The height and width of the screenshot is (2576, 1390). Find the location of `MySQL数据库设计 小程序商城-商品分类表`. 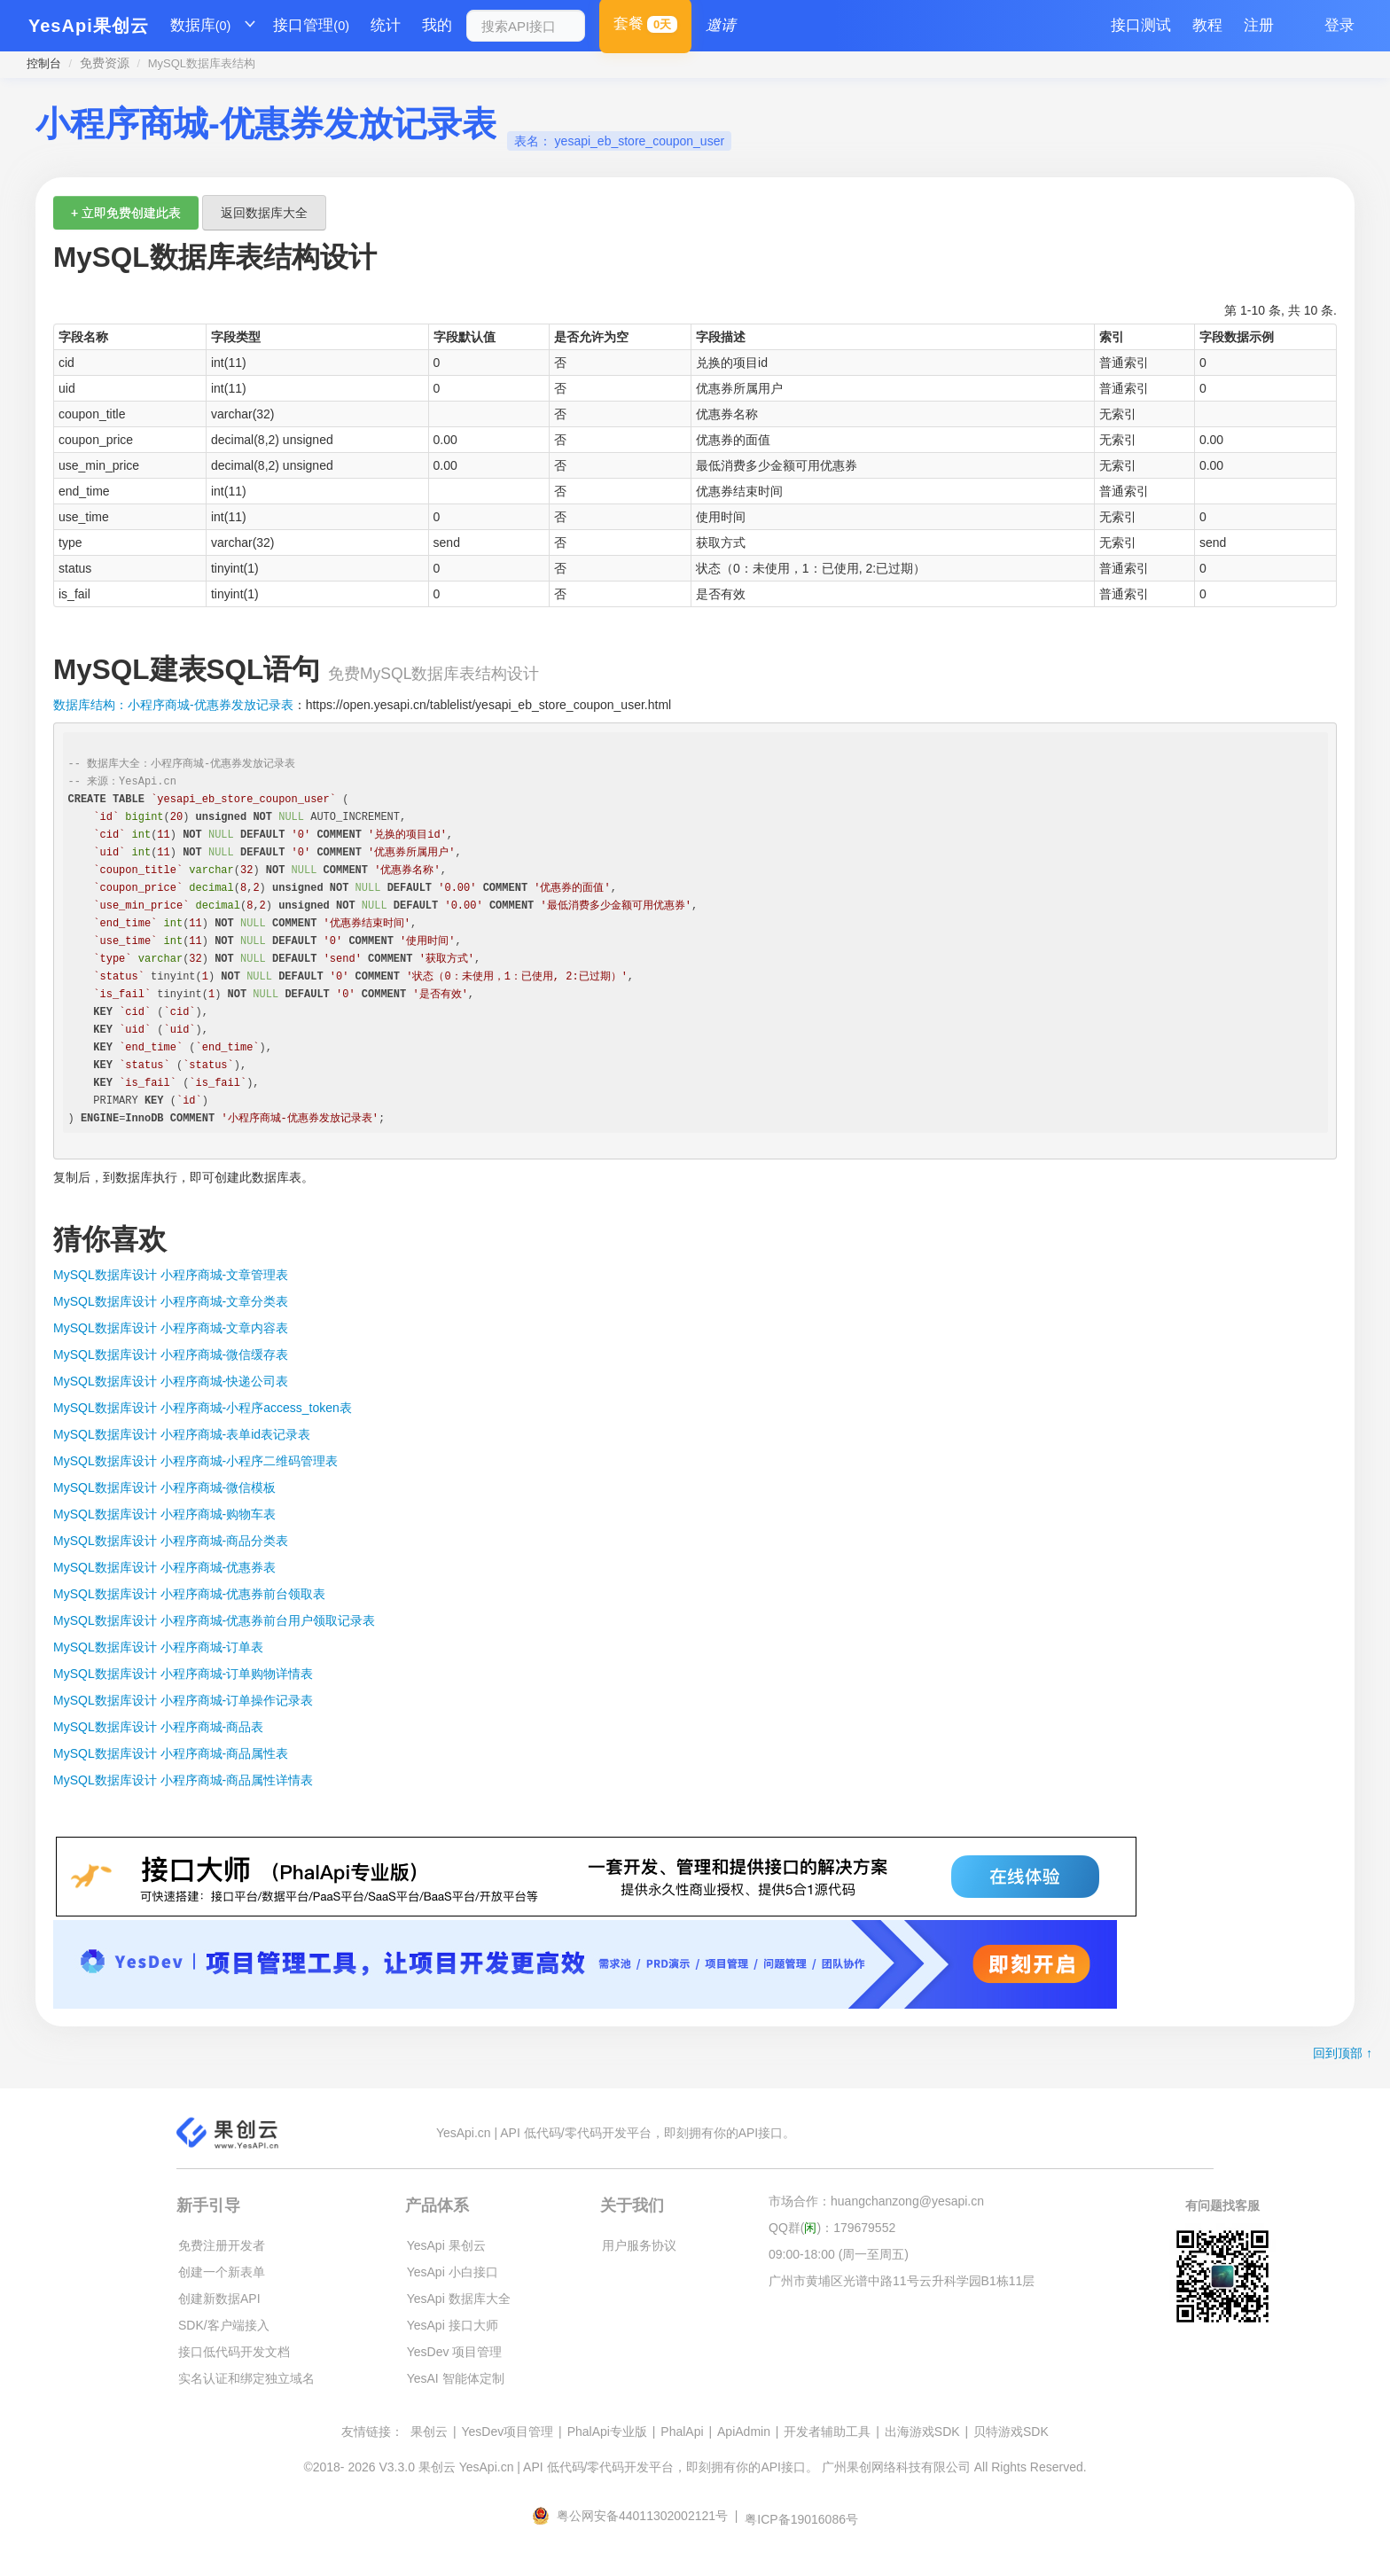

MySQL数据库设计 小程序商城-商品分类表 is located at coordinates (170, 1541).